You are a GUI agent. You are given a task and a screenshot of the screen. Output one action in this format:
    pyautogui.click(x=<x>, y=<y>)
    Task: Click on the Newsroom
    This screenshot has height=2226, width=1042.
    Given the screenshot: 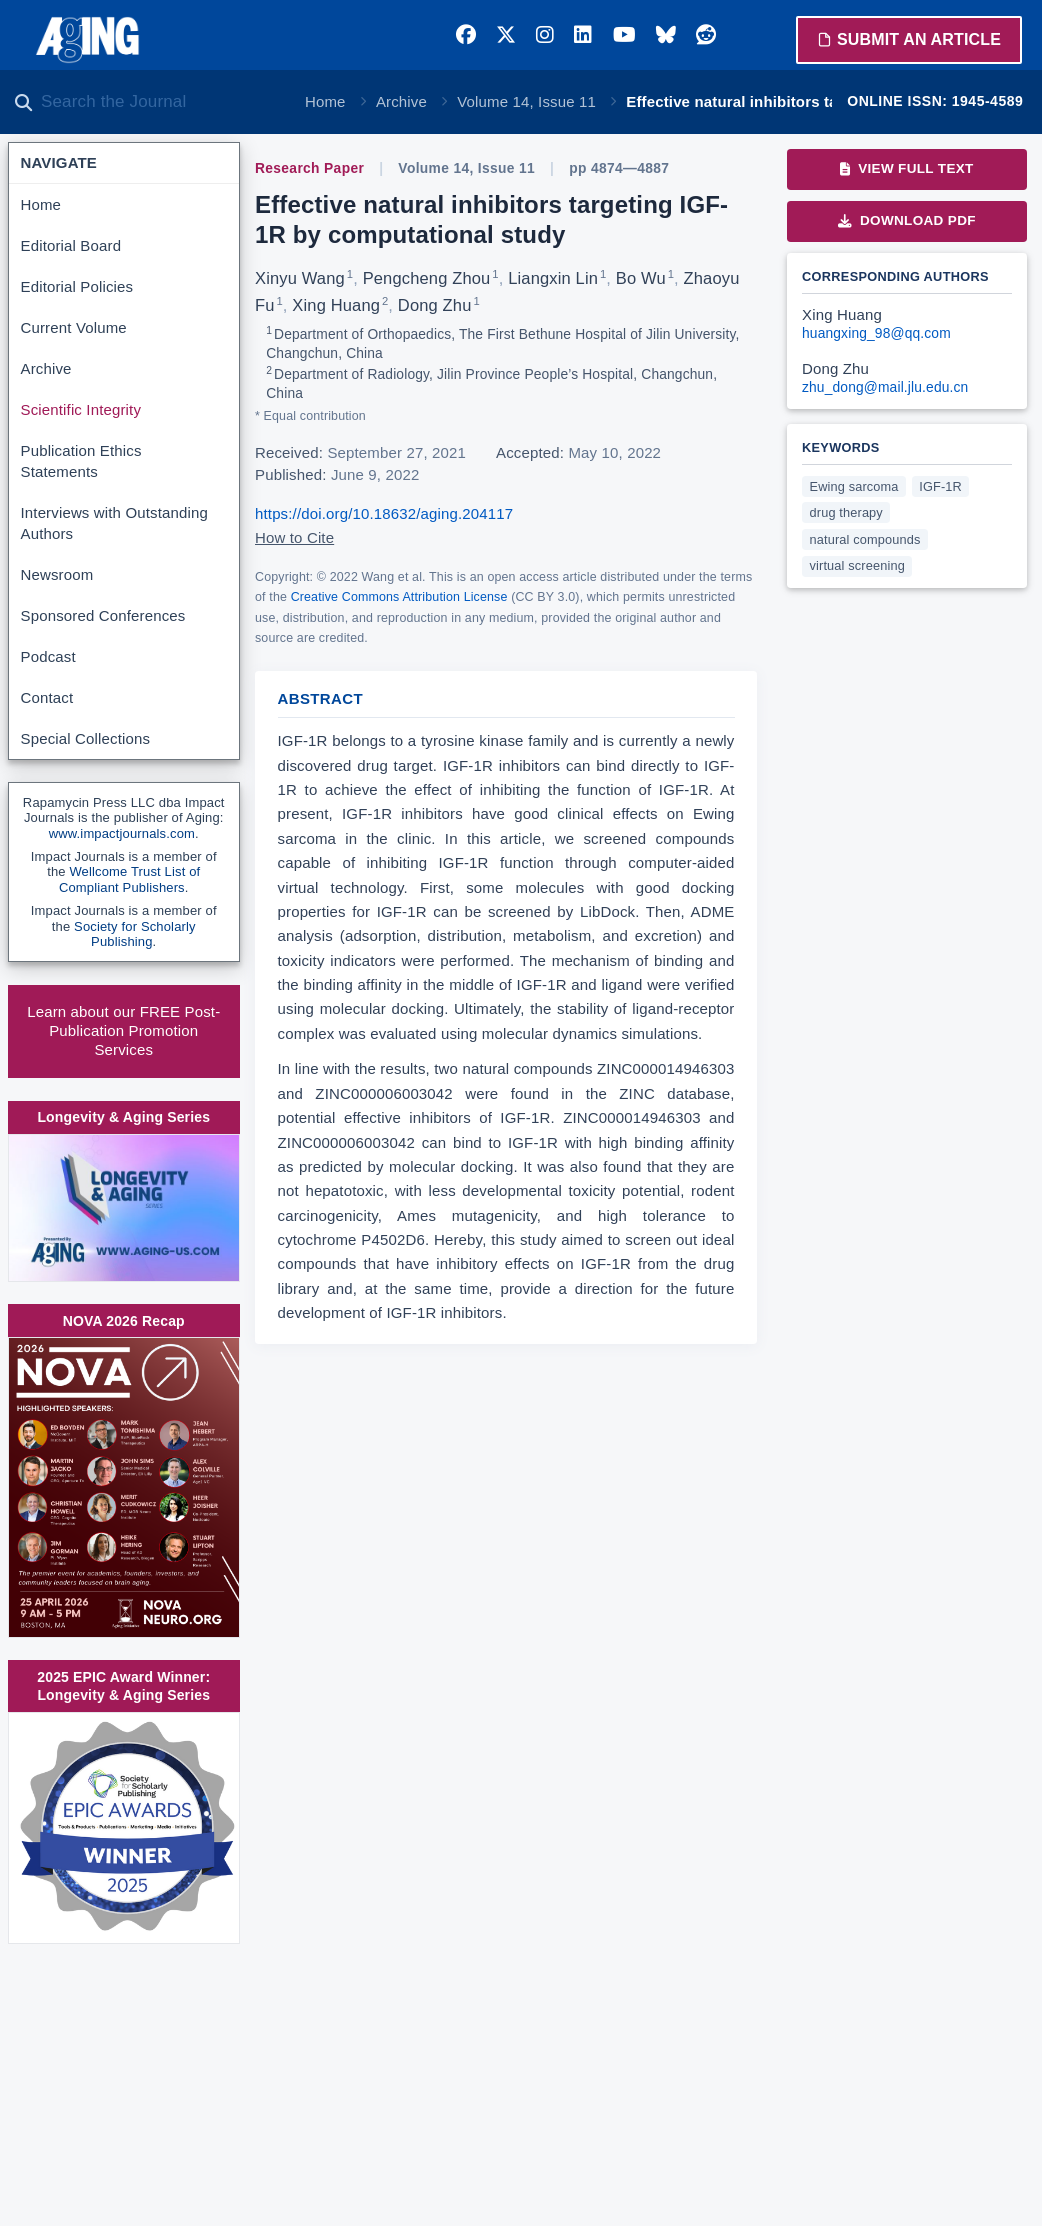 What is the action you would take?
    pyautogui.click(x=57, y=574)
    